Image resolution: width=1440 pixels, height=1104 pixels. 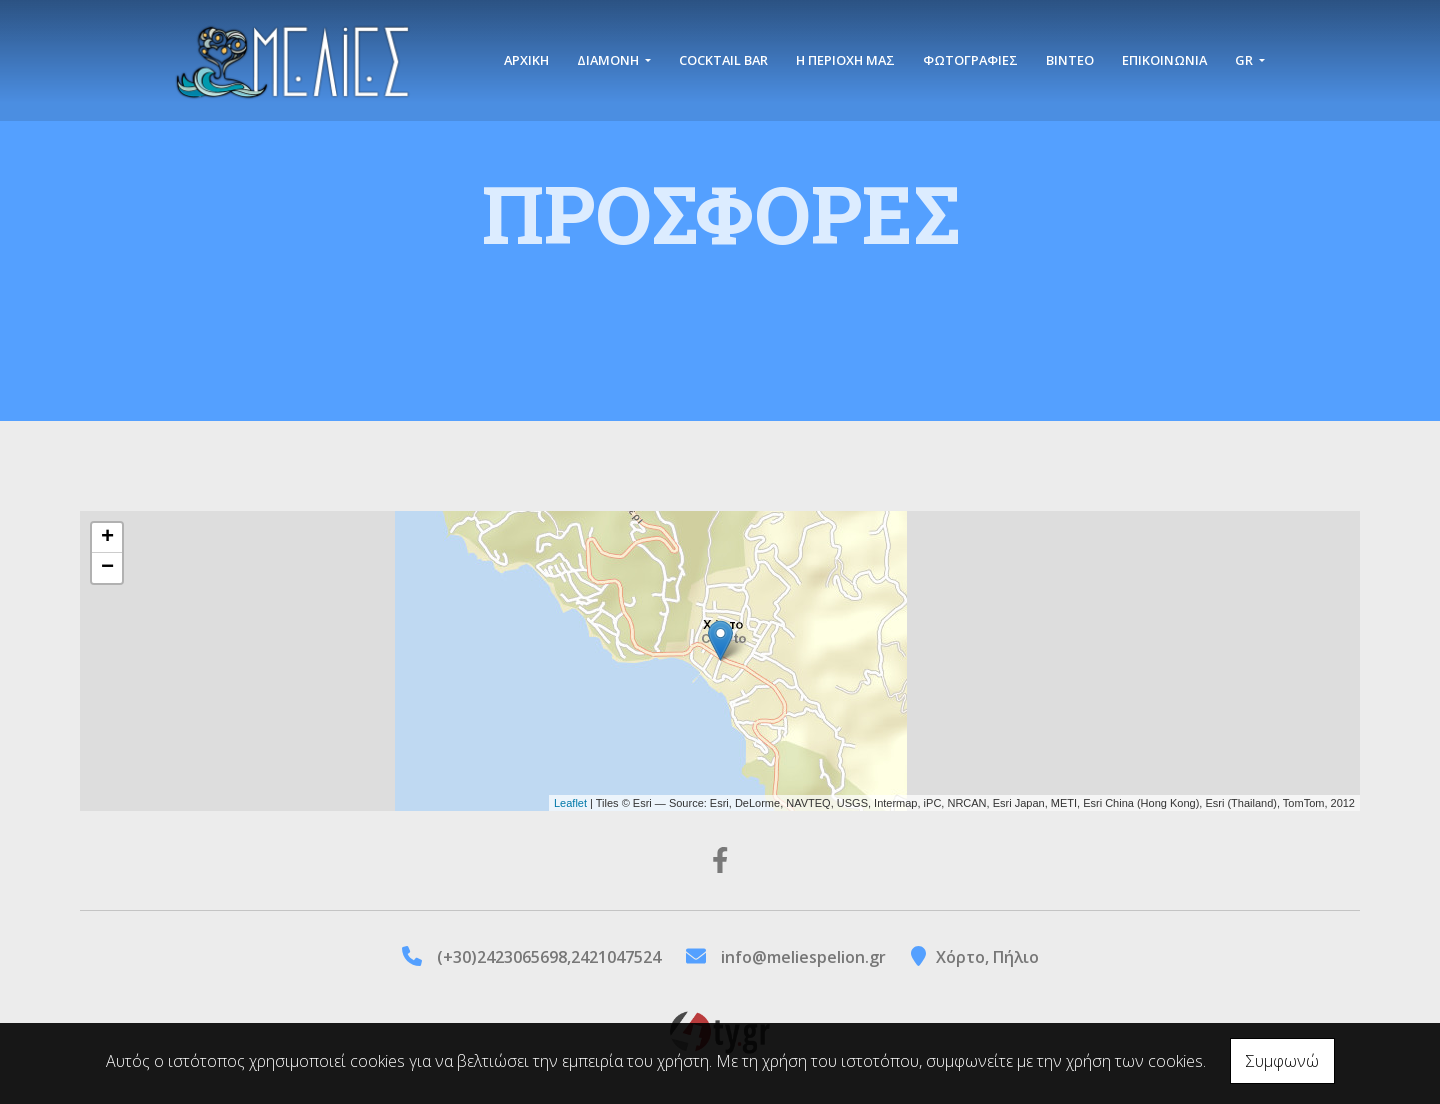 What do you see at coordinates (1164, 62) in the screenshot?
I see `Επικοινωνία` at bounding box center [1164, 62].